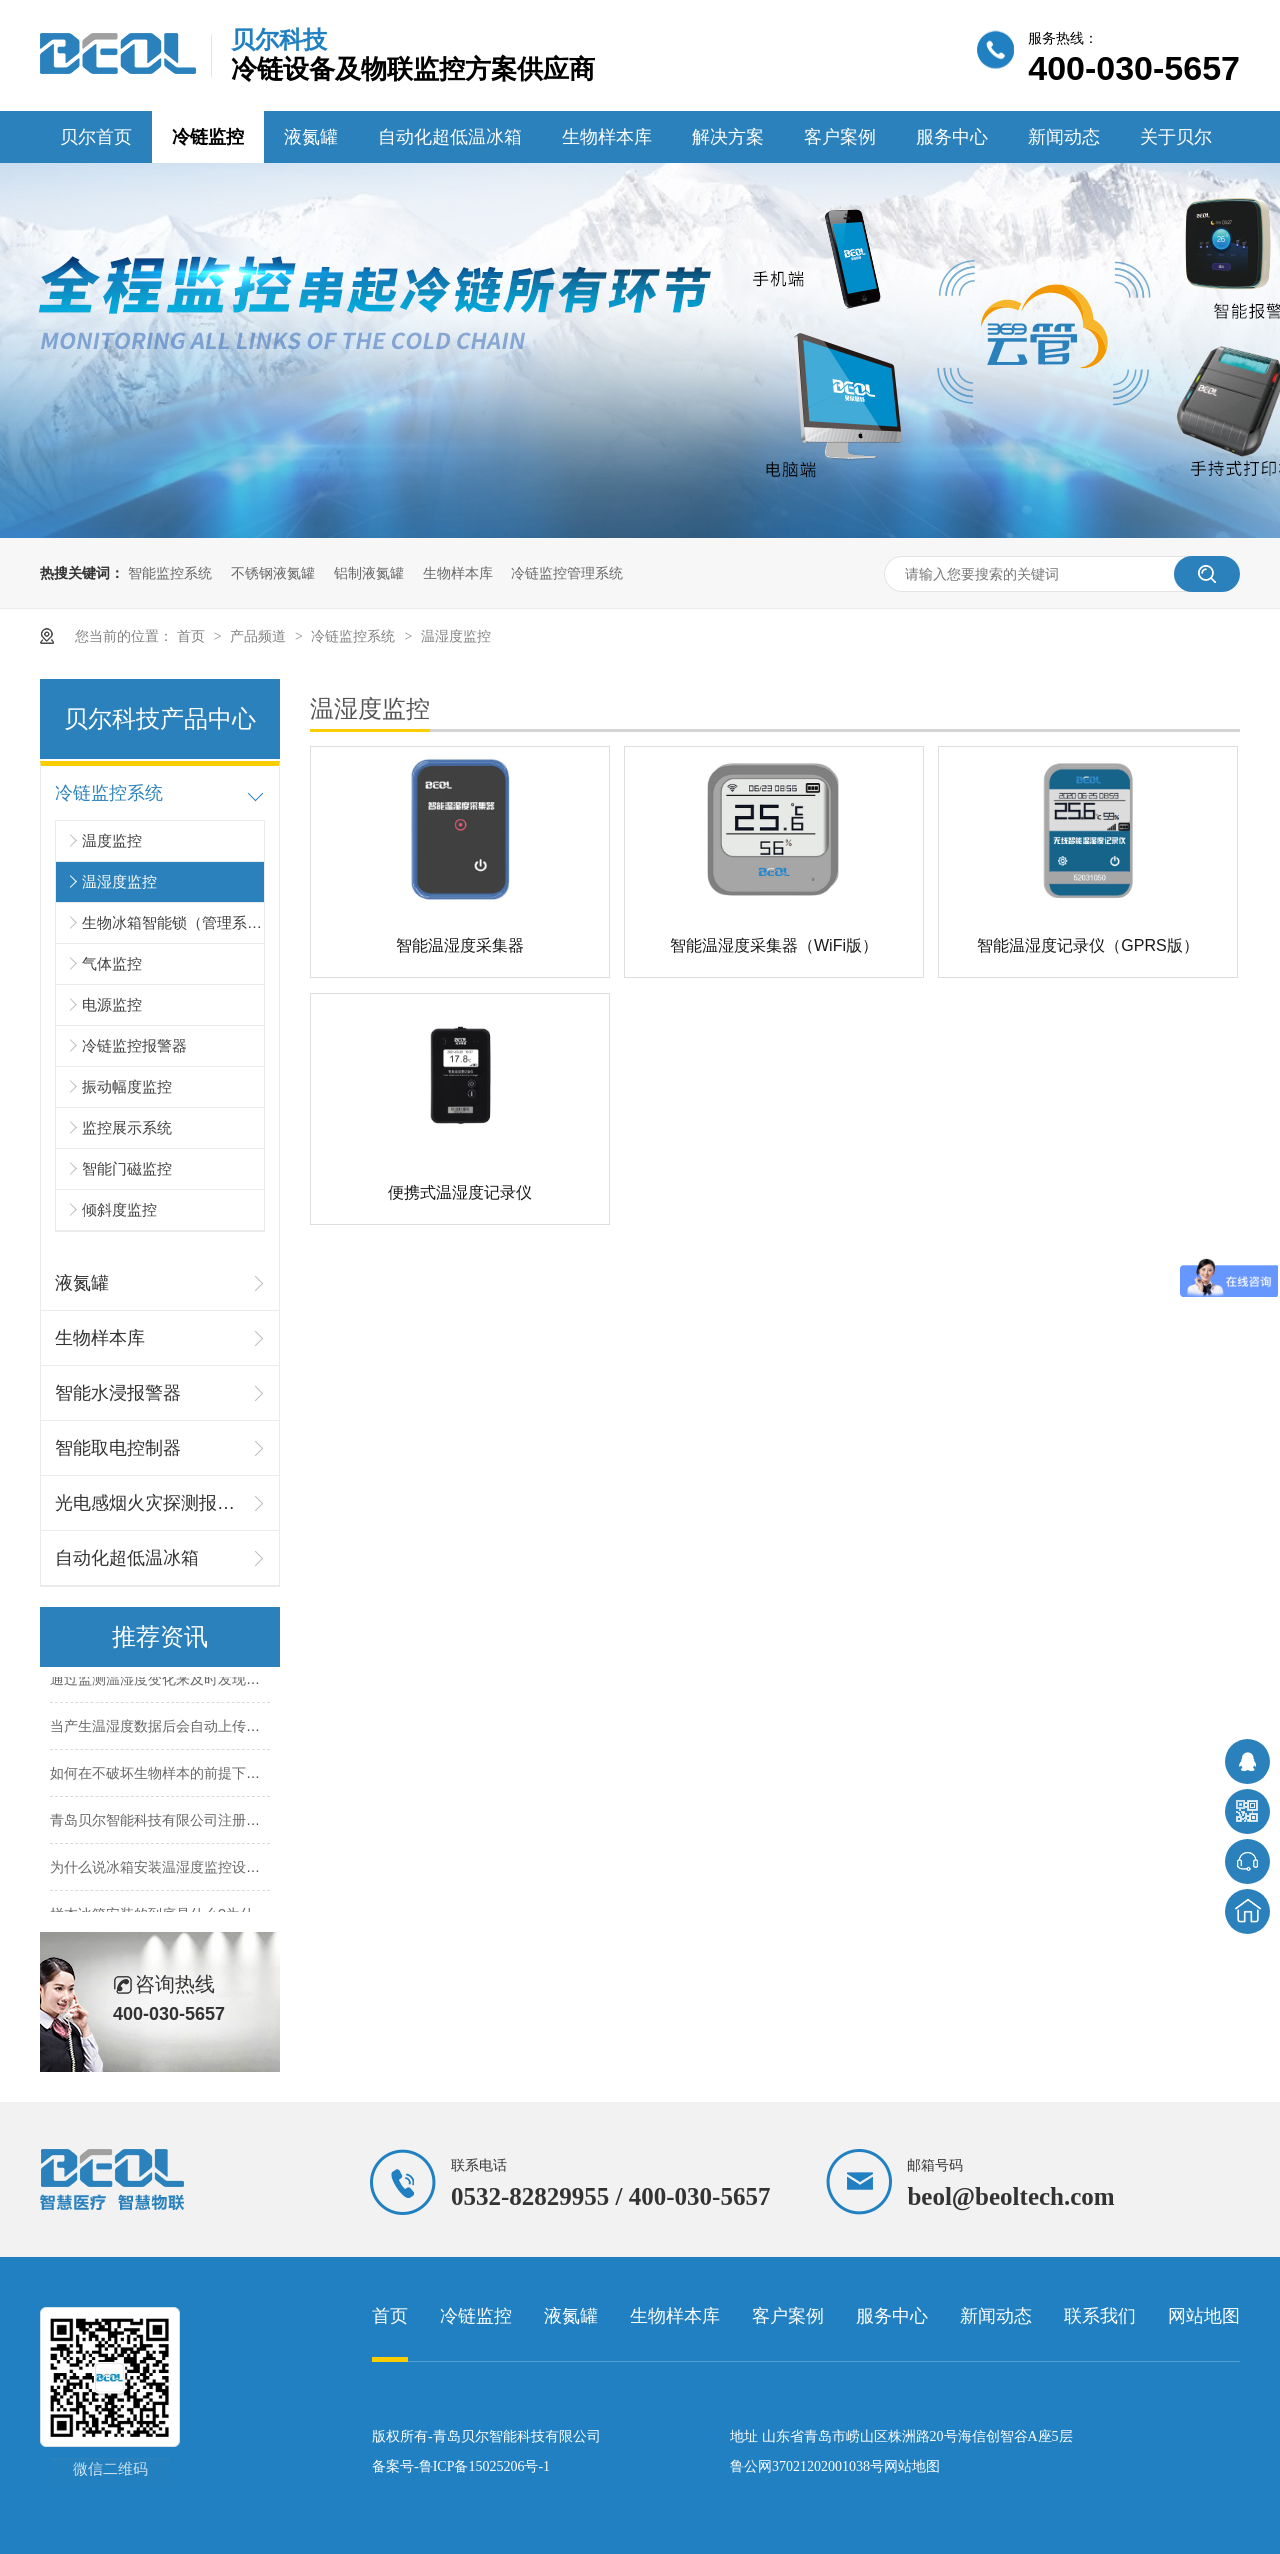 The image size is (1280, 2554). I want to click on 倾斜度监控, so click(119, 1209).